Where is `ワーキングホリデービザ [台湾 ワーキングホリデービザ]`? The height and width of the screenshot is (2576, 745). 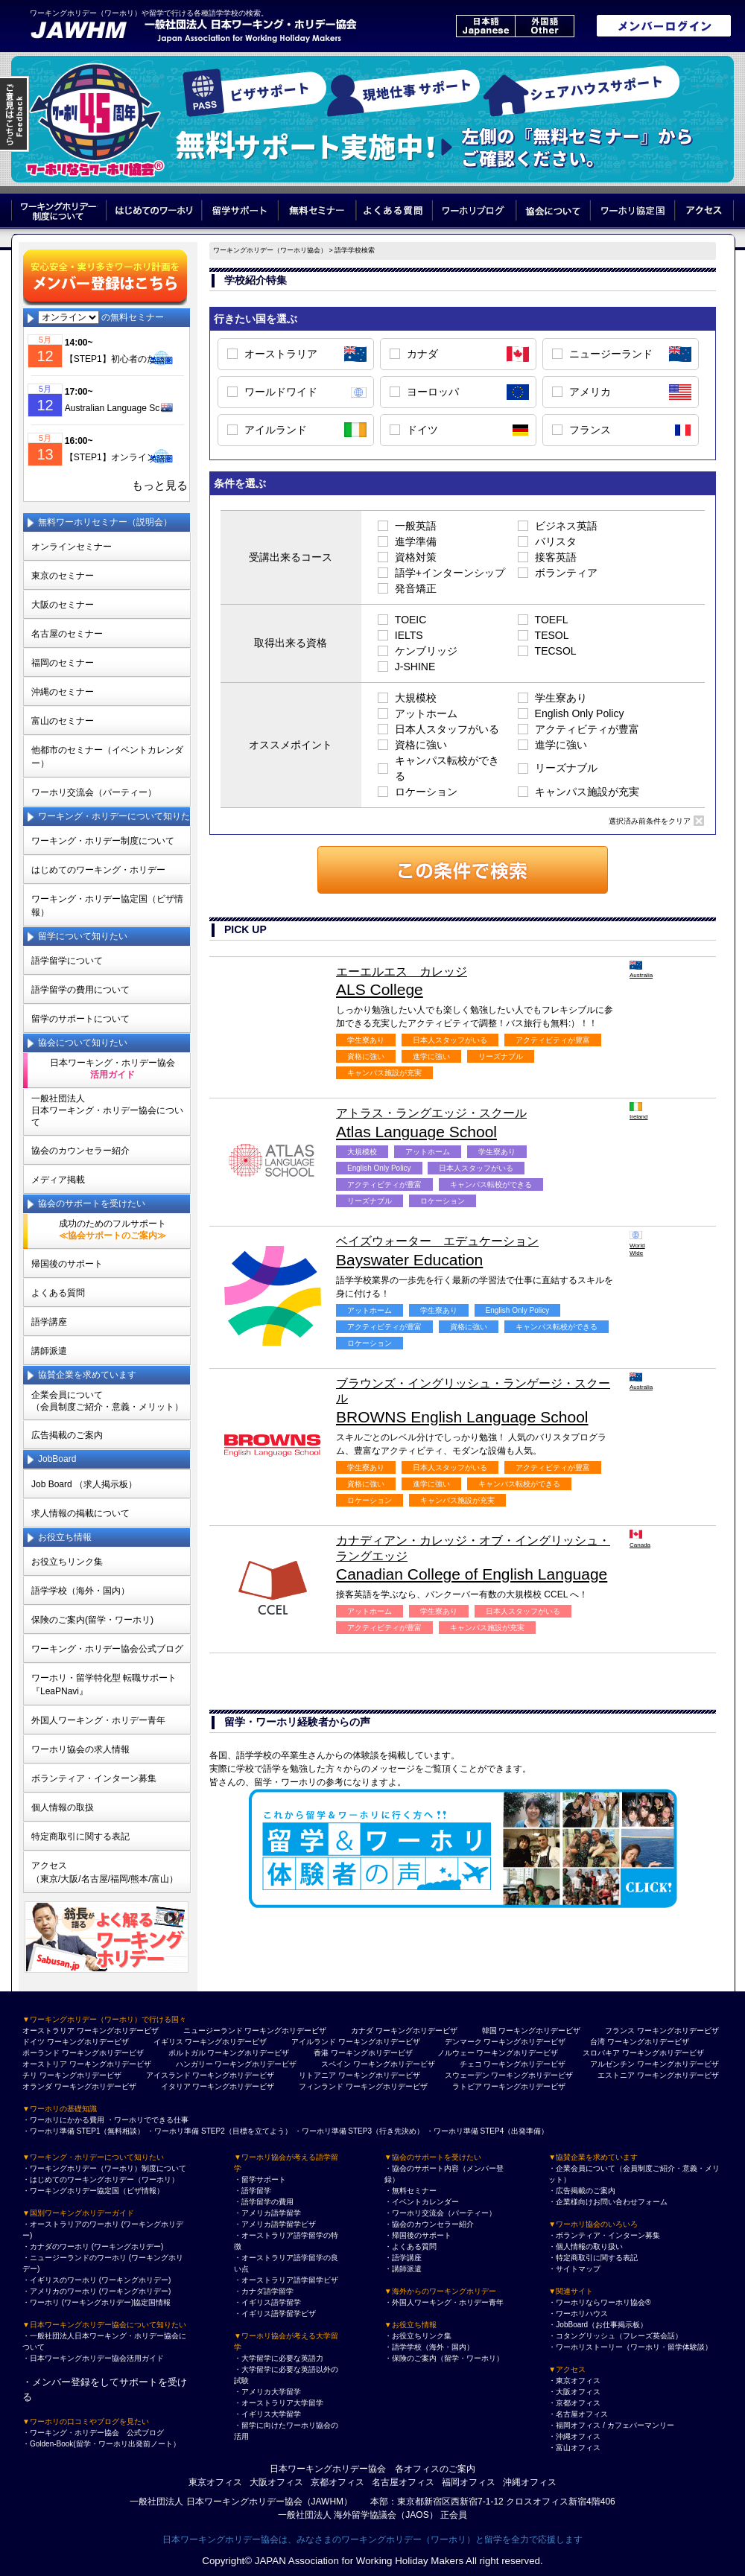
ワーキングホリデービザ [台湾 ワーキングホリデービザ] is located at coordinates (648, 2042).